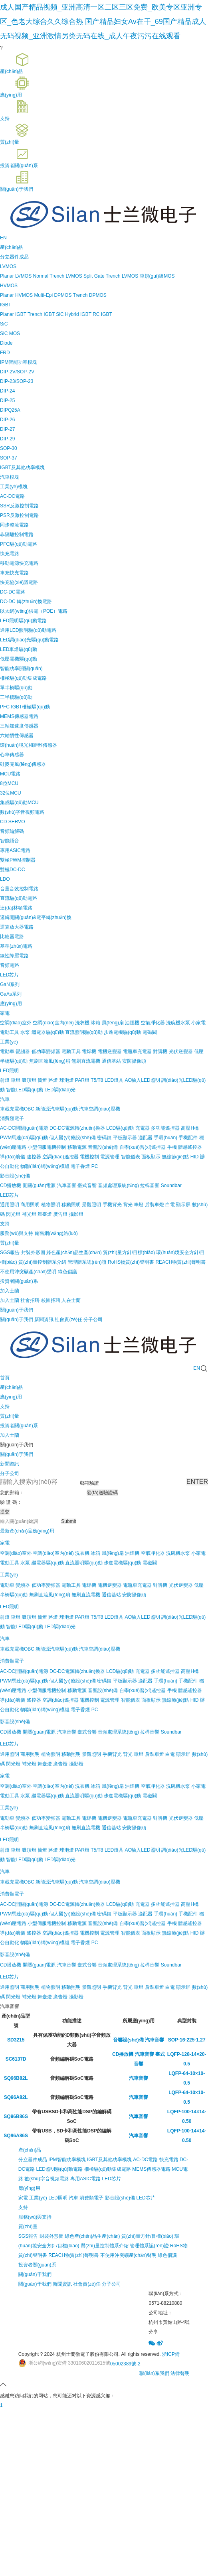 Image resolution: width=208 pixels, height=2576 pixels. What do you see at coordinates (45, 1214) in the screenshot?
I see `舞臺燈` at bounding box center [45, 1214].